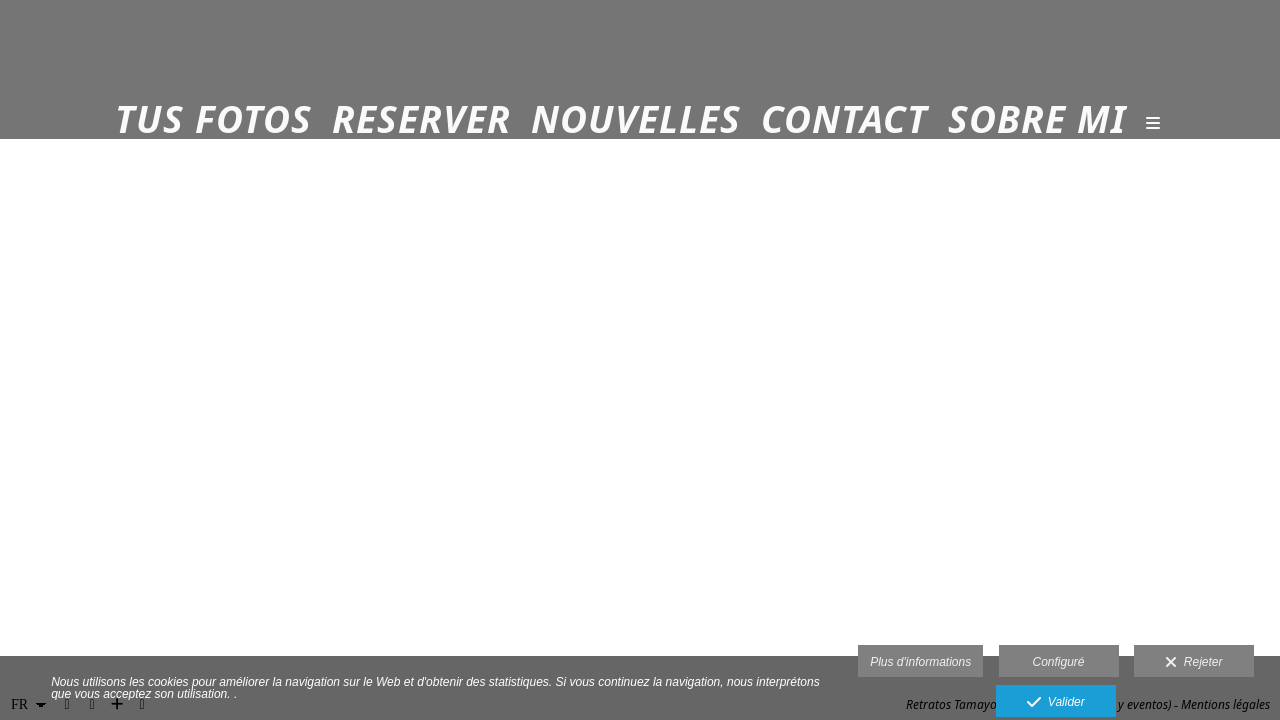 The width and height of the screenshot is (1280, 720). I want to click on Nouvelles, so click(636, 119).